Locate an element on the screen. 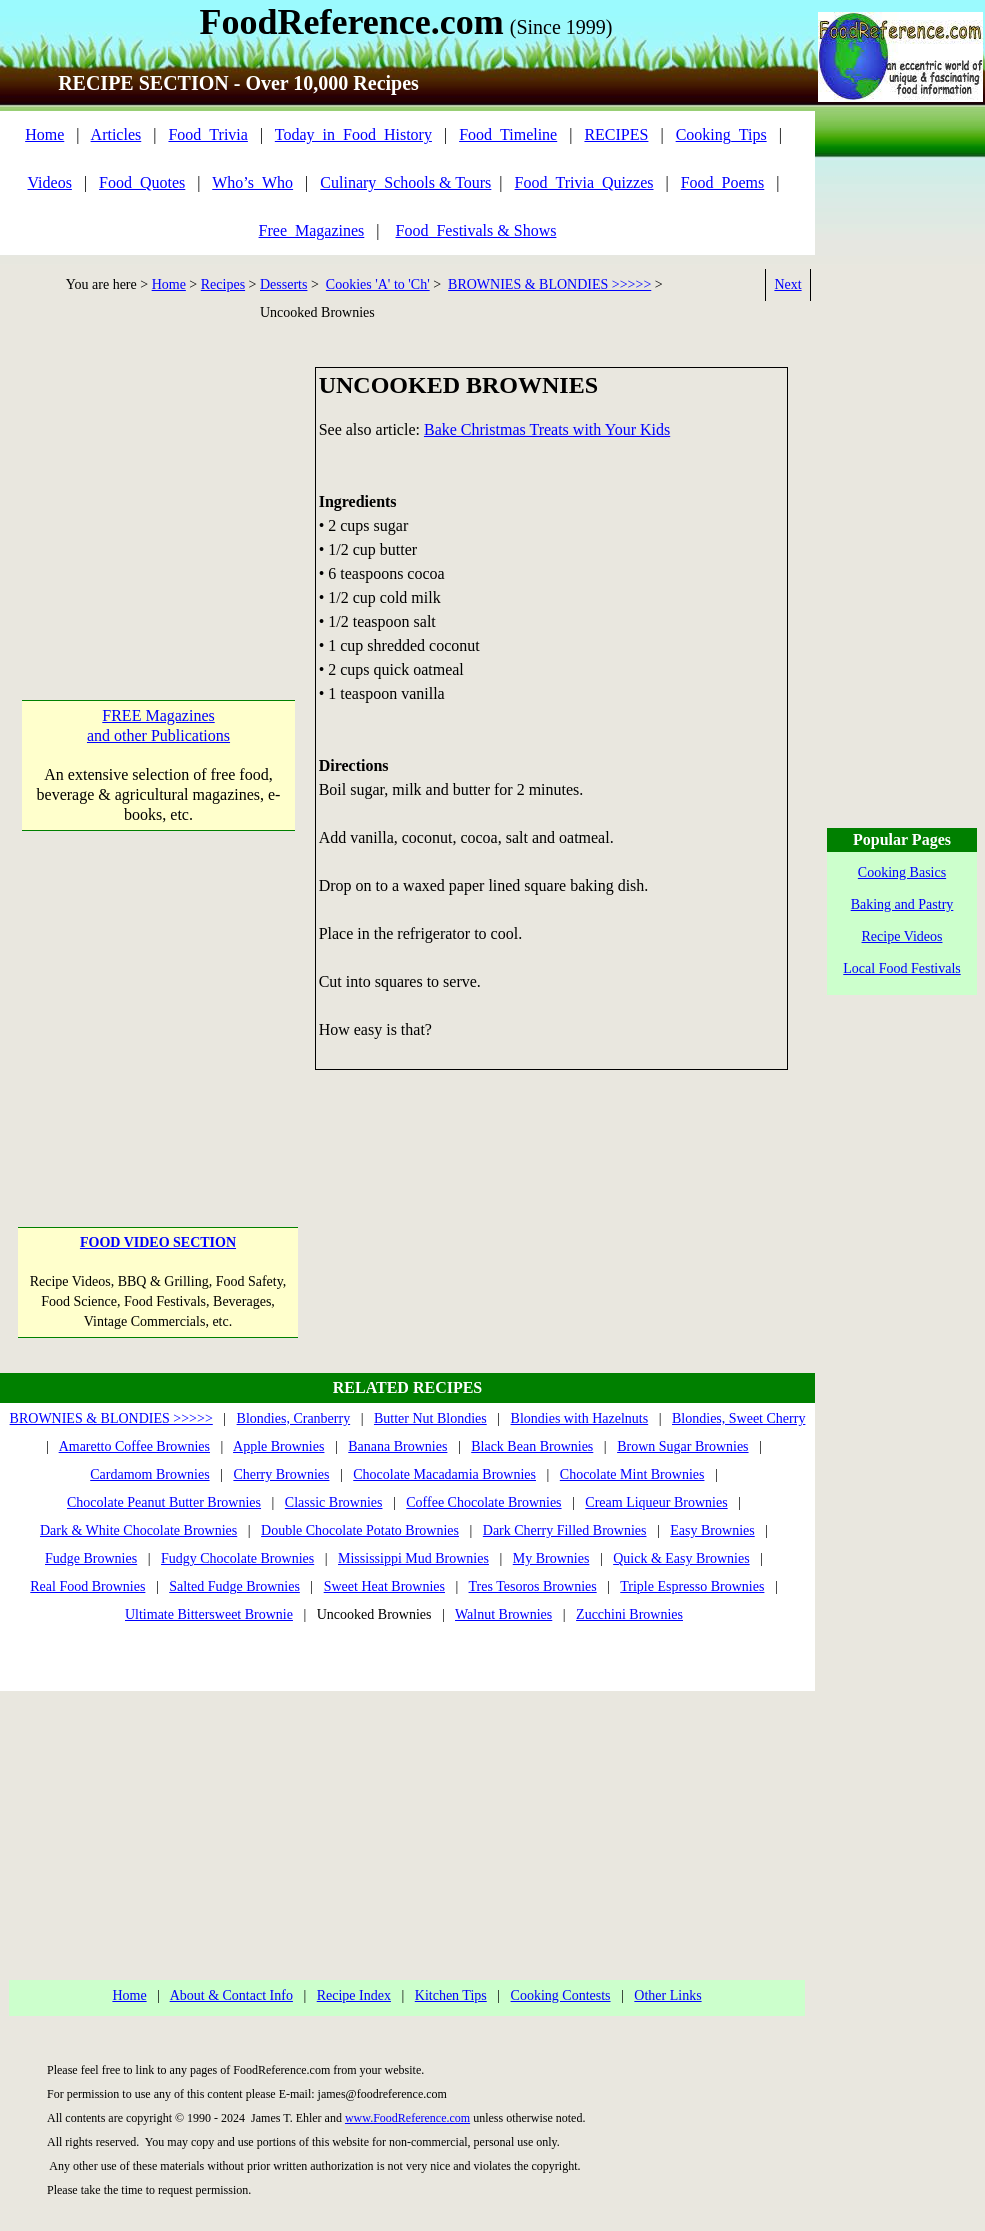 The height and width of the screenshot is (2231, 985). Classic Brownies is located at coordinates (334, 1502).